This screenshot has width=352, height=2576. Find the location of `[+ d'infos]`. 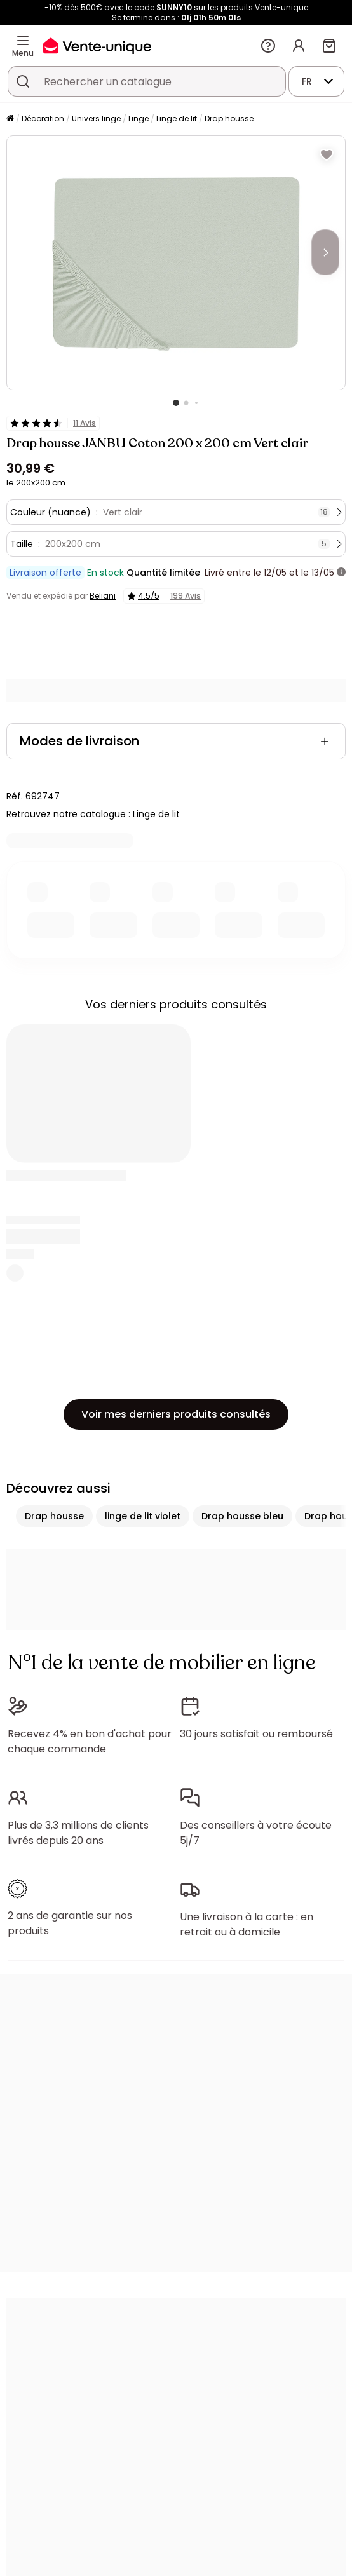

[+ d'infos] is located at coordinates (341, 572).